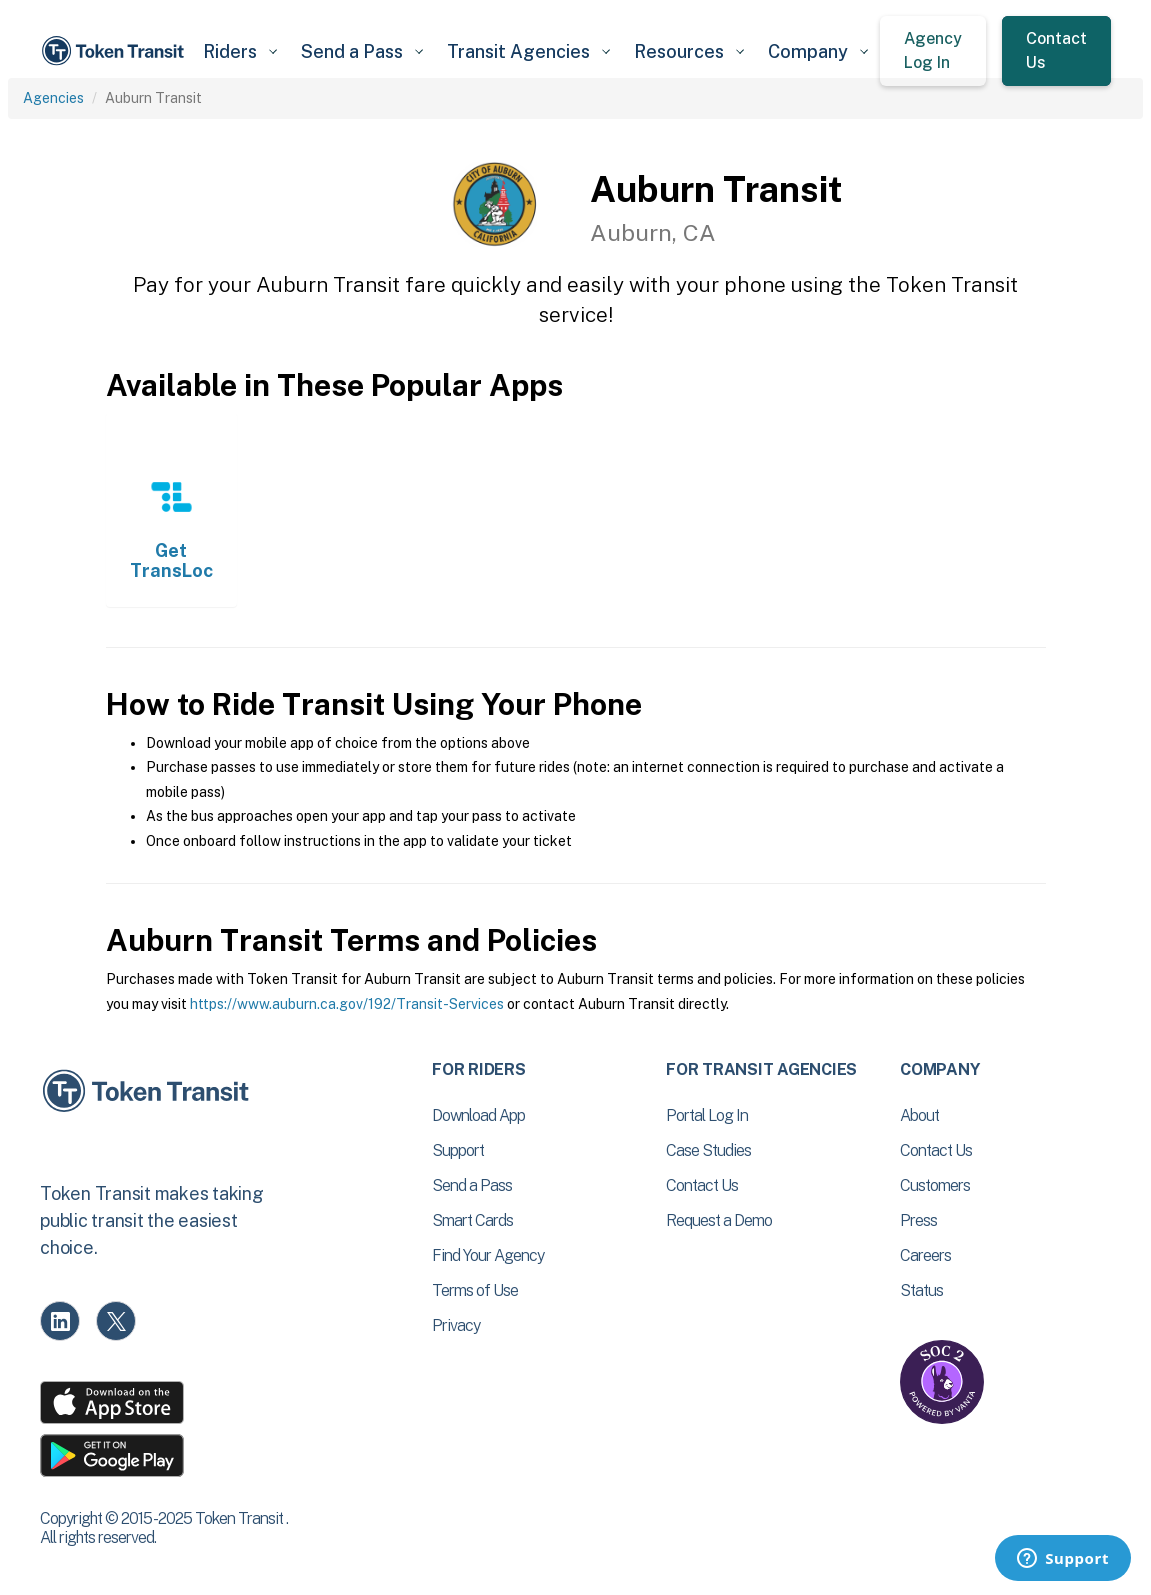  What do you see at coordinates (53, 98) in the screenshot?
I see `Agencies` at bounding box center [53, 98].